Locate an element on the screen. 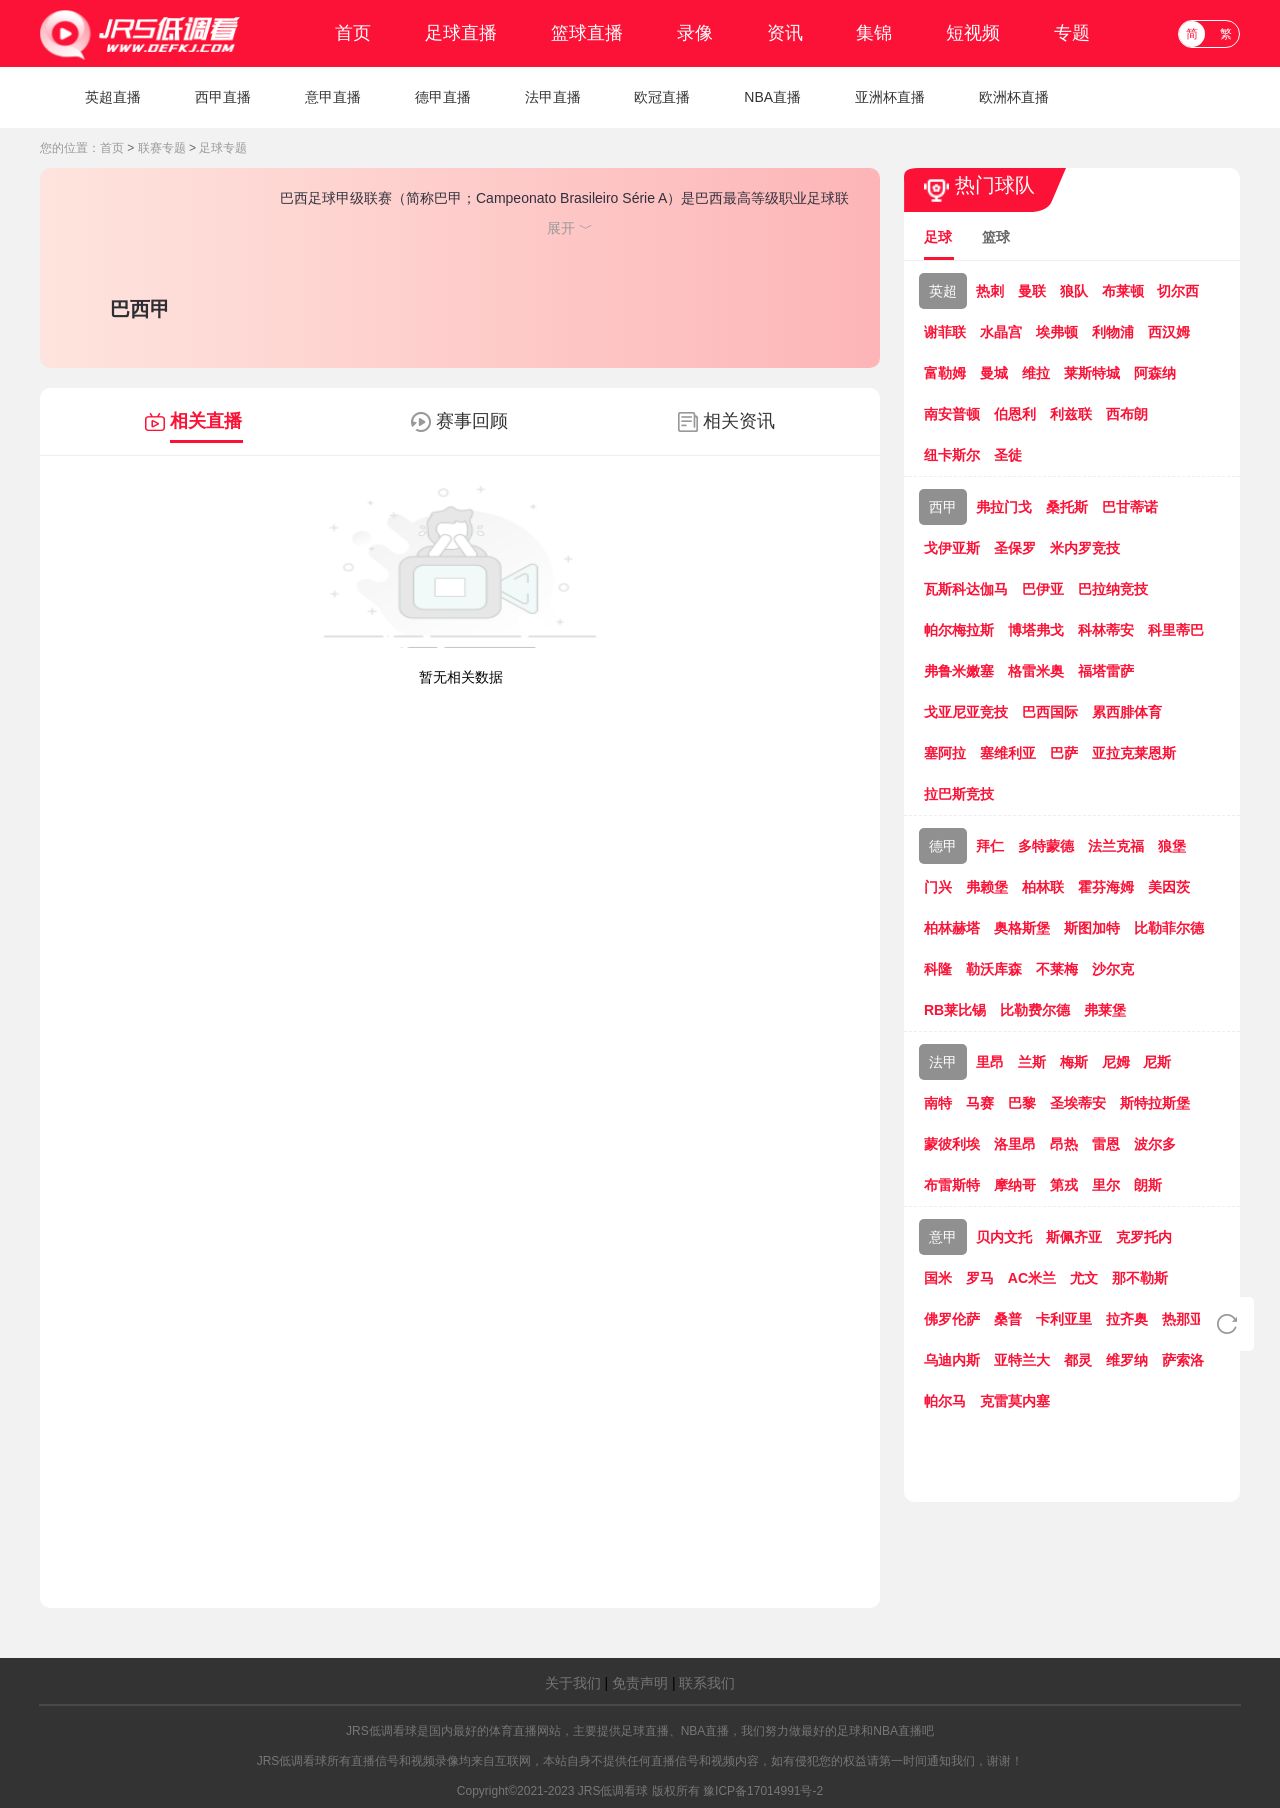 Image resolution: width=1280 pixels, height=1808 pixels. 桑普 is located at coordinates (1008, 1319).